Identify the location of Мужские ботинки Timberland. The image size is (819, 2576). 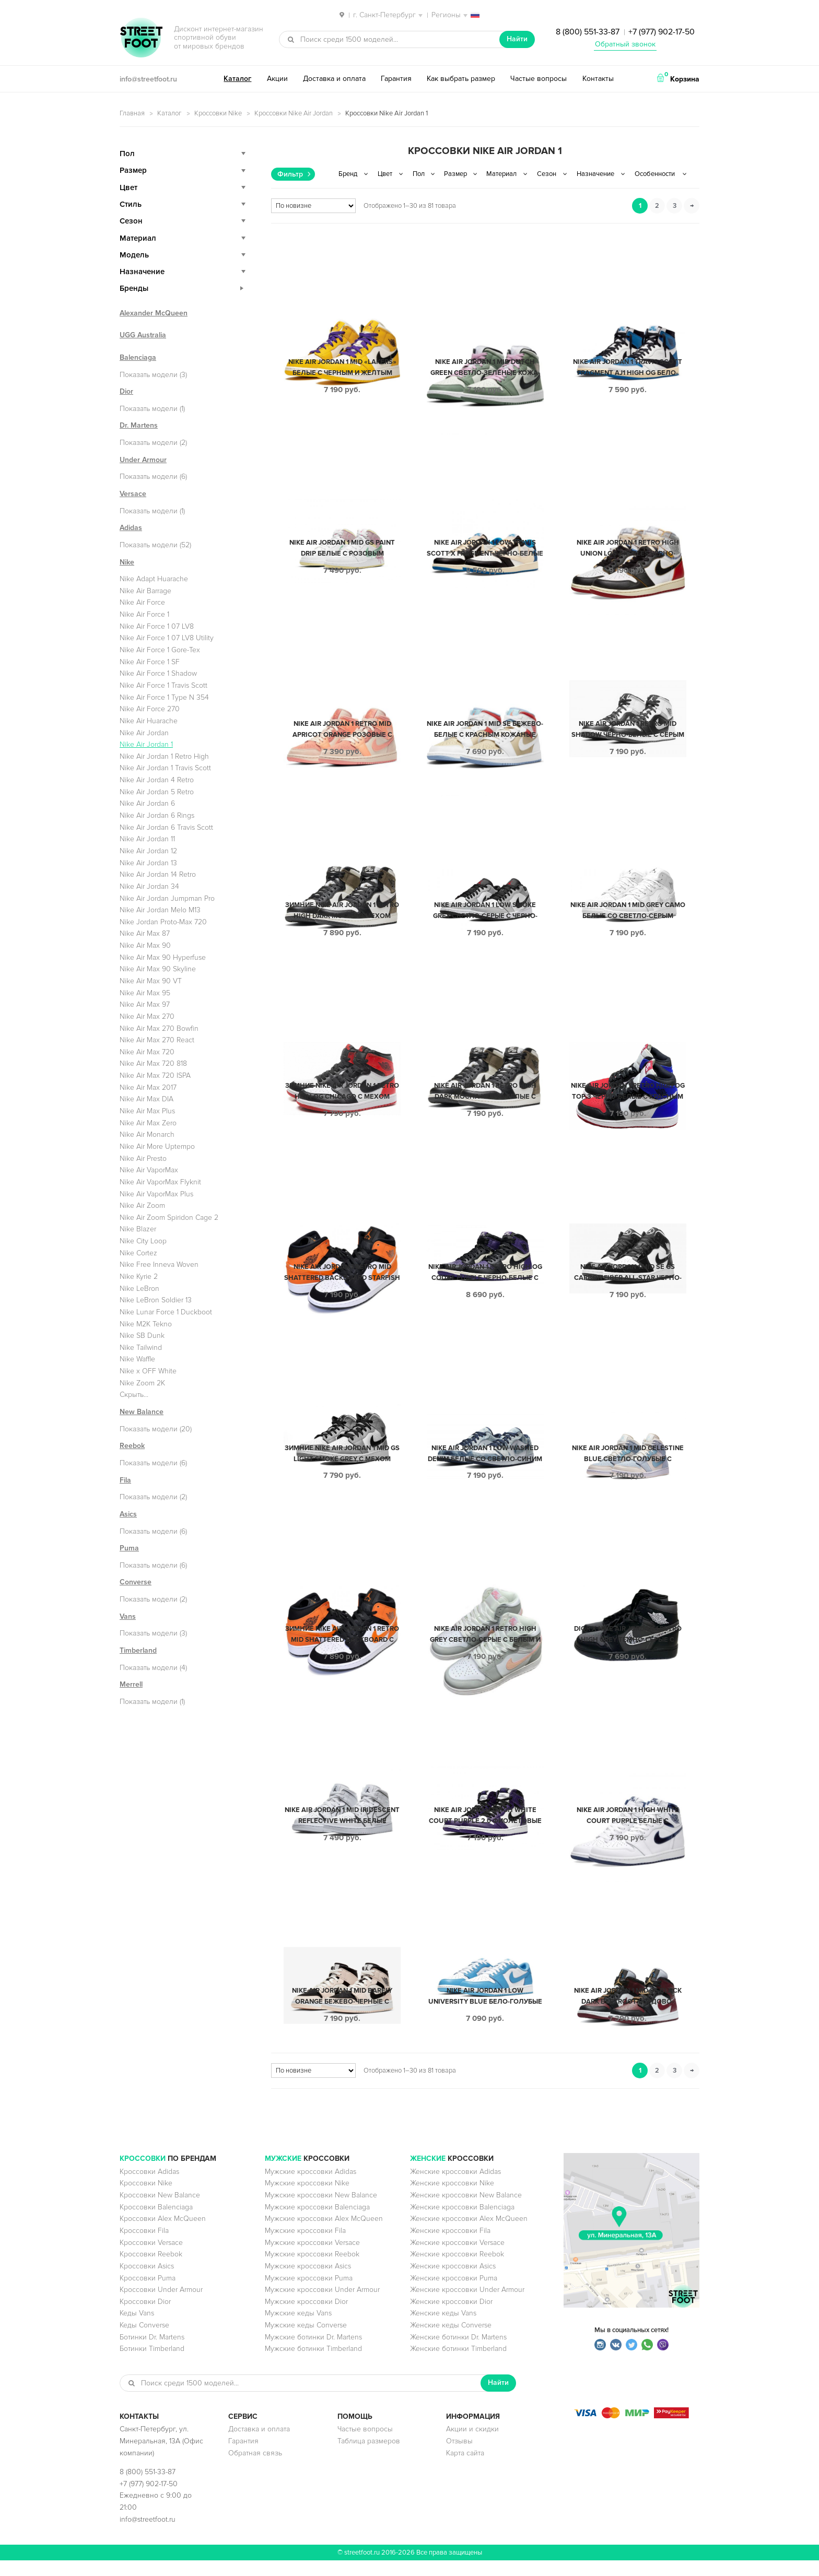
(313, 2364).